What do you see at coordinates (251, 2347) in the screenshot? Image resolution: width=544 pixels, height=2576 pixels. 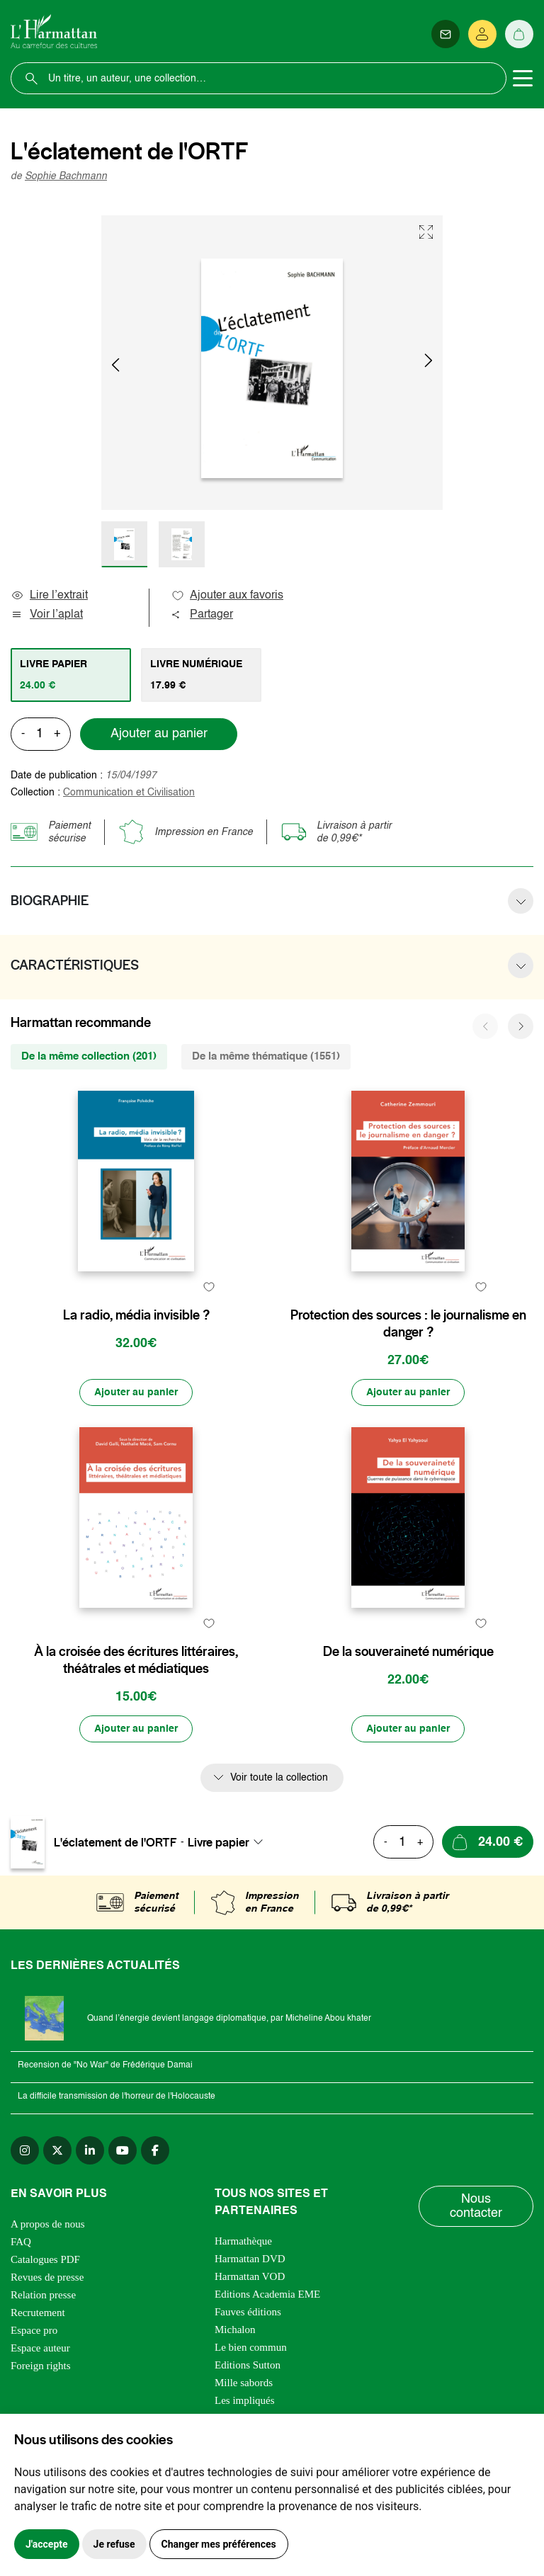 I see `Le bien commun` at bounding box center [251, 2347].